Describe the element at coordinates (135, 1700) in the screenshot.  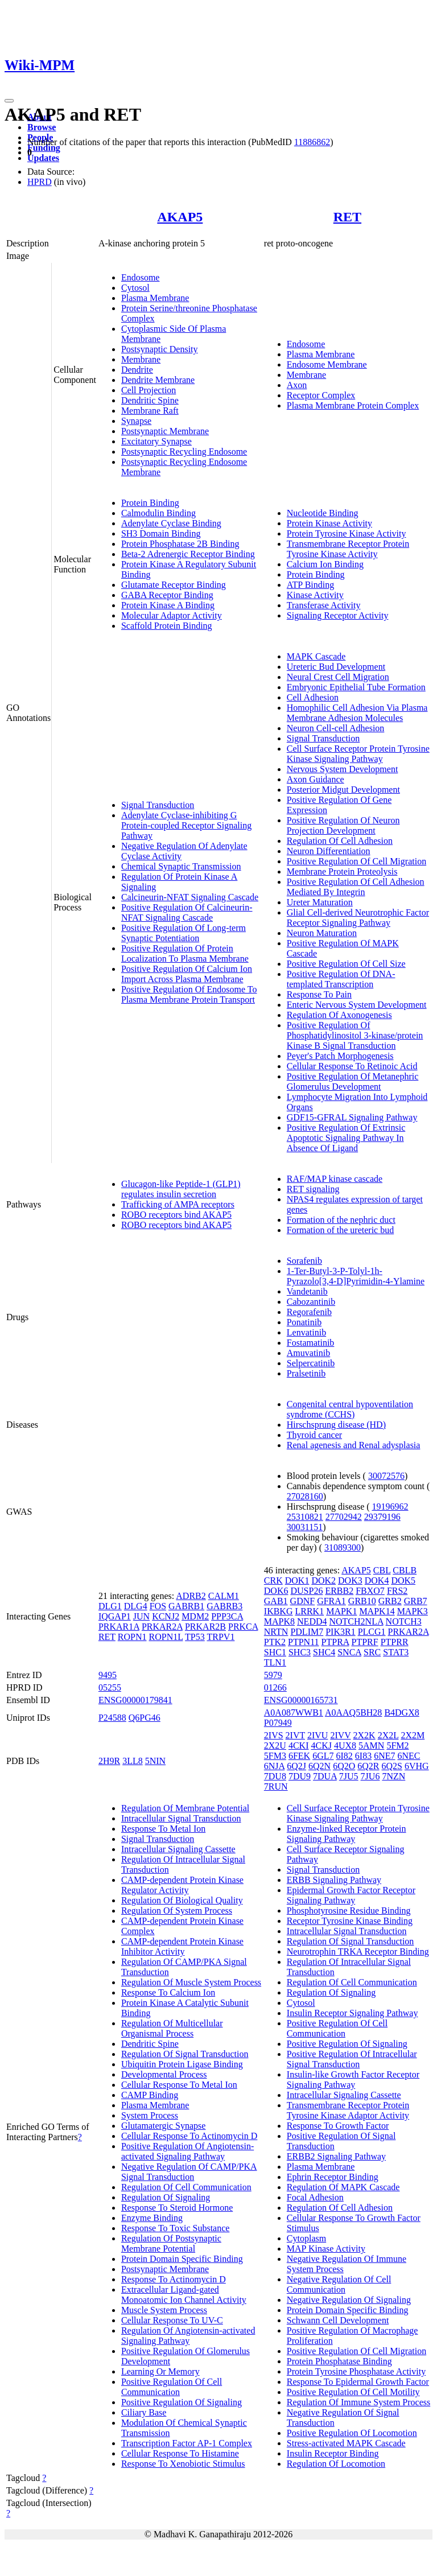
I see `ENSG00000179841` at that location.